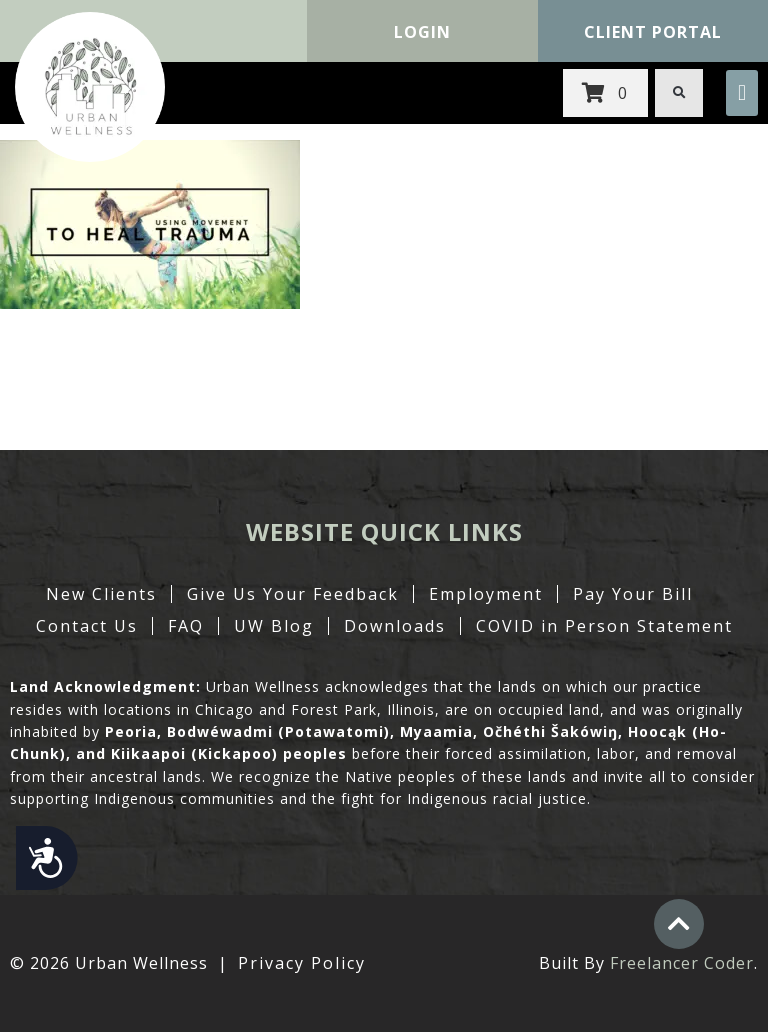 This screenshot has height=1032, width=768. What do you see at coordinates (742, 93) in the screenshot?
I see `[button]` at bounding box center [742, 93].